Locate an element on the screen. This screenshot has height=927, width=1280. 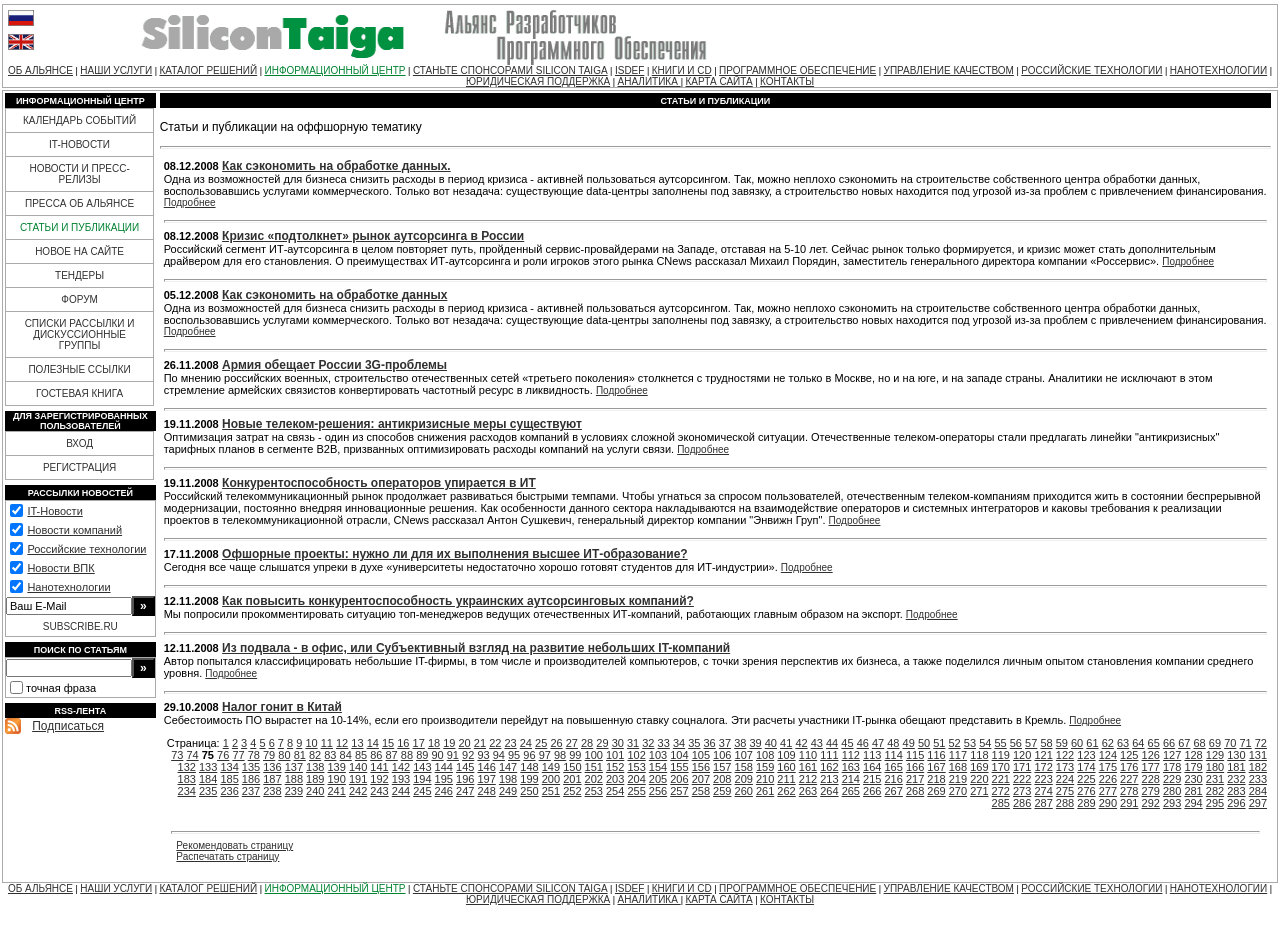
14 is located at coordinates (373, 743).